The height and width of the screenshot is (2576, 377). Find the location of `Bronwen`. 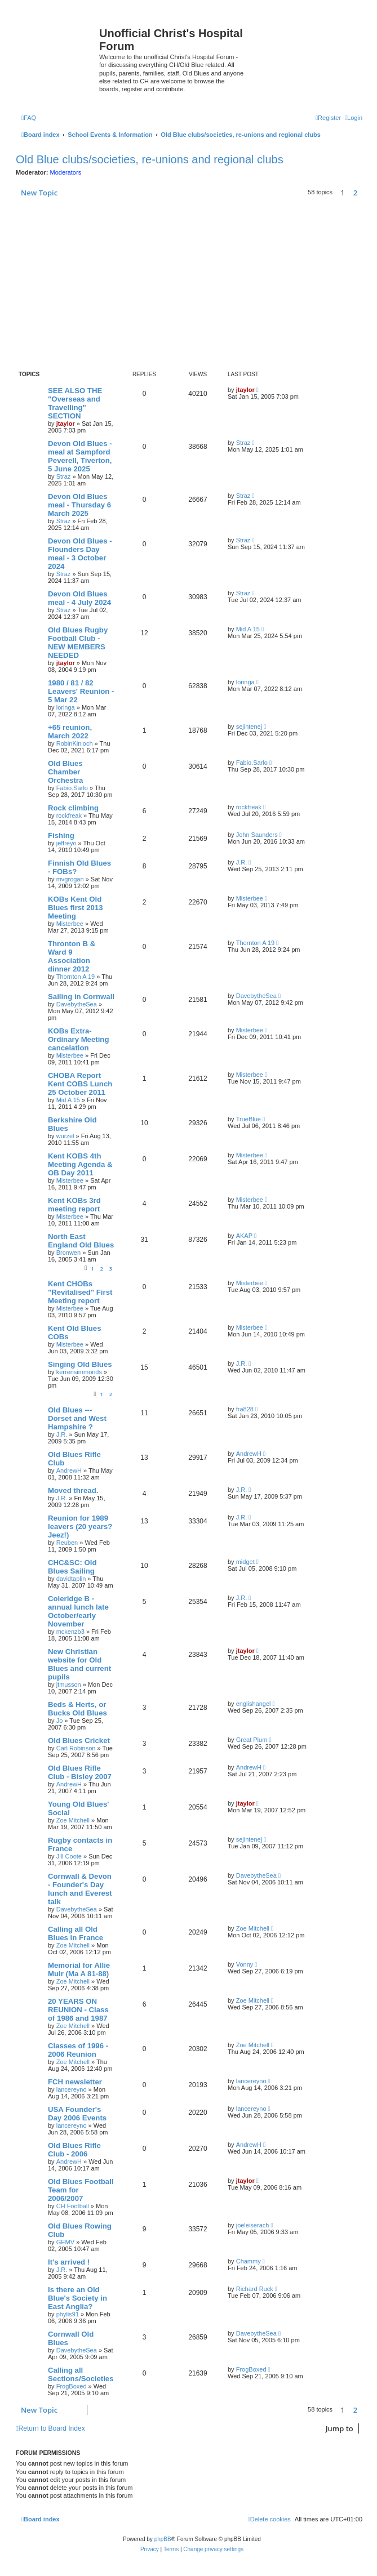

Bronwen is located at coordinates (68, 1252).